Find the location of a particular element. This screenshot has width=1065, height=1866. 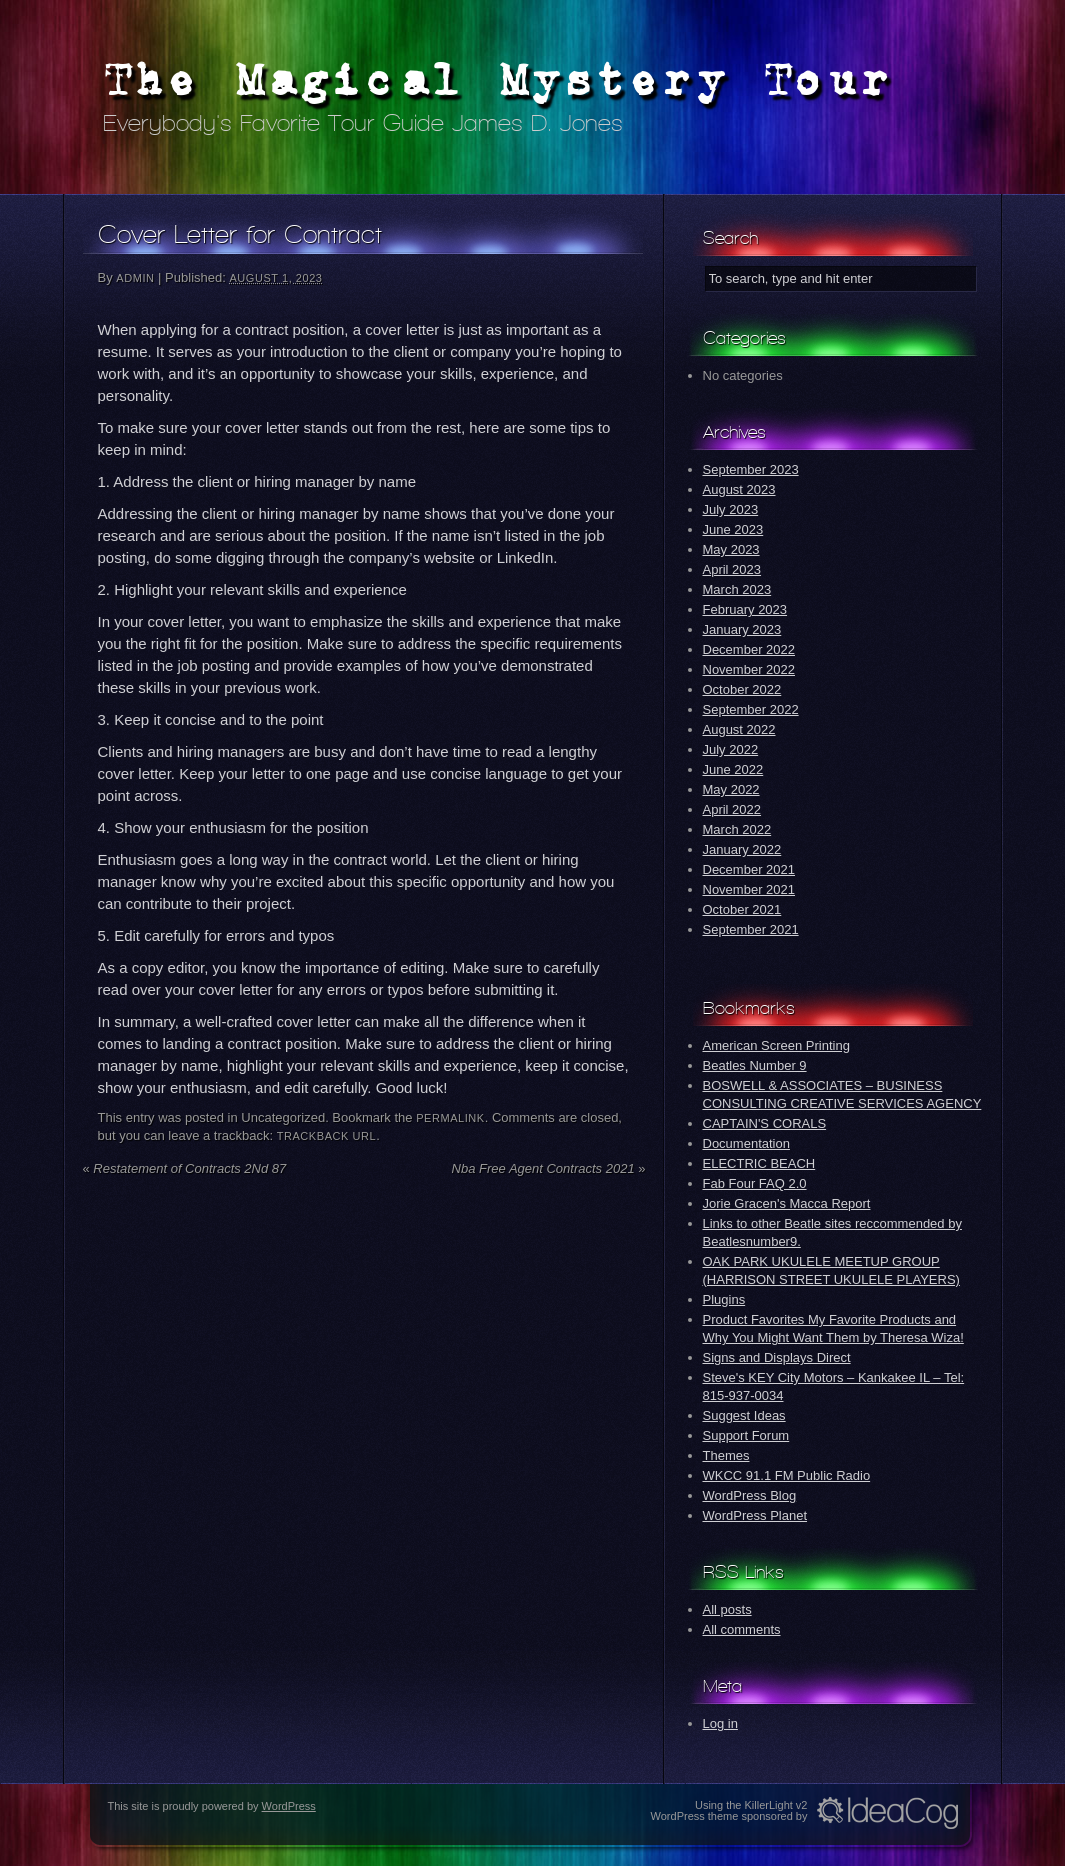

January 2022 is located at coordinates (742, 849).